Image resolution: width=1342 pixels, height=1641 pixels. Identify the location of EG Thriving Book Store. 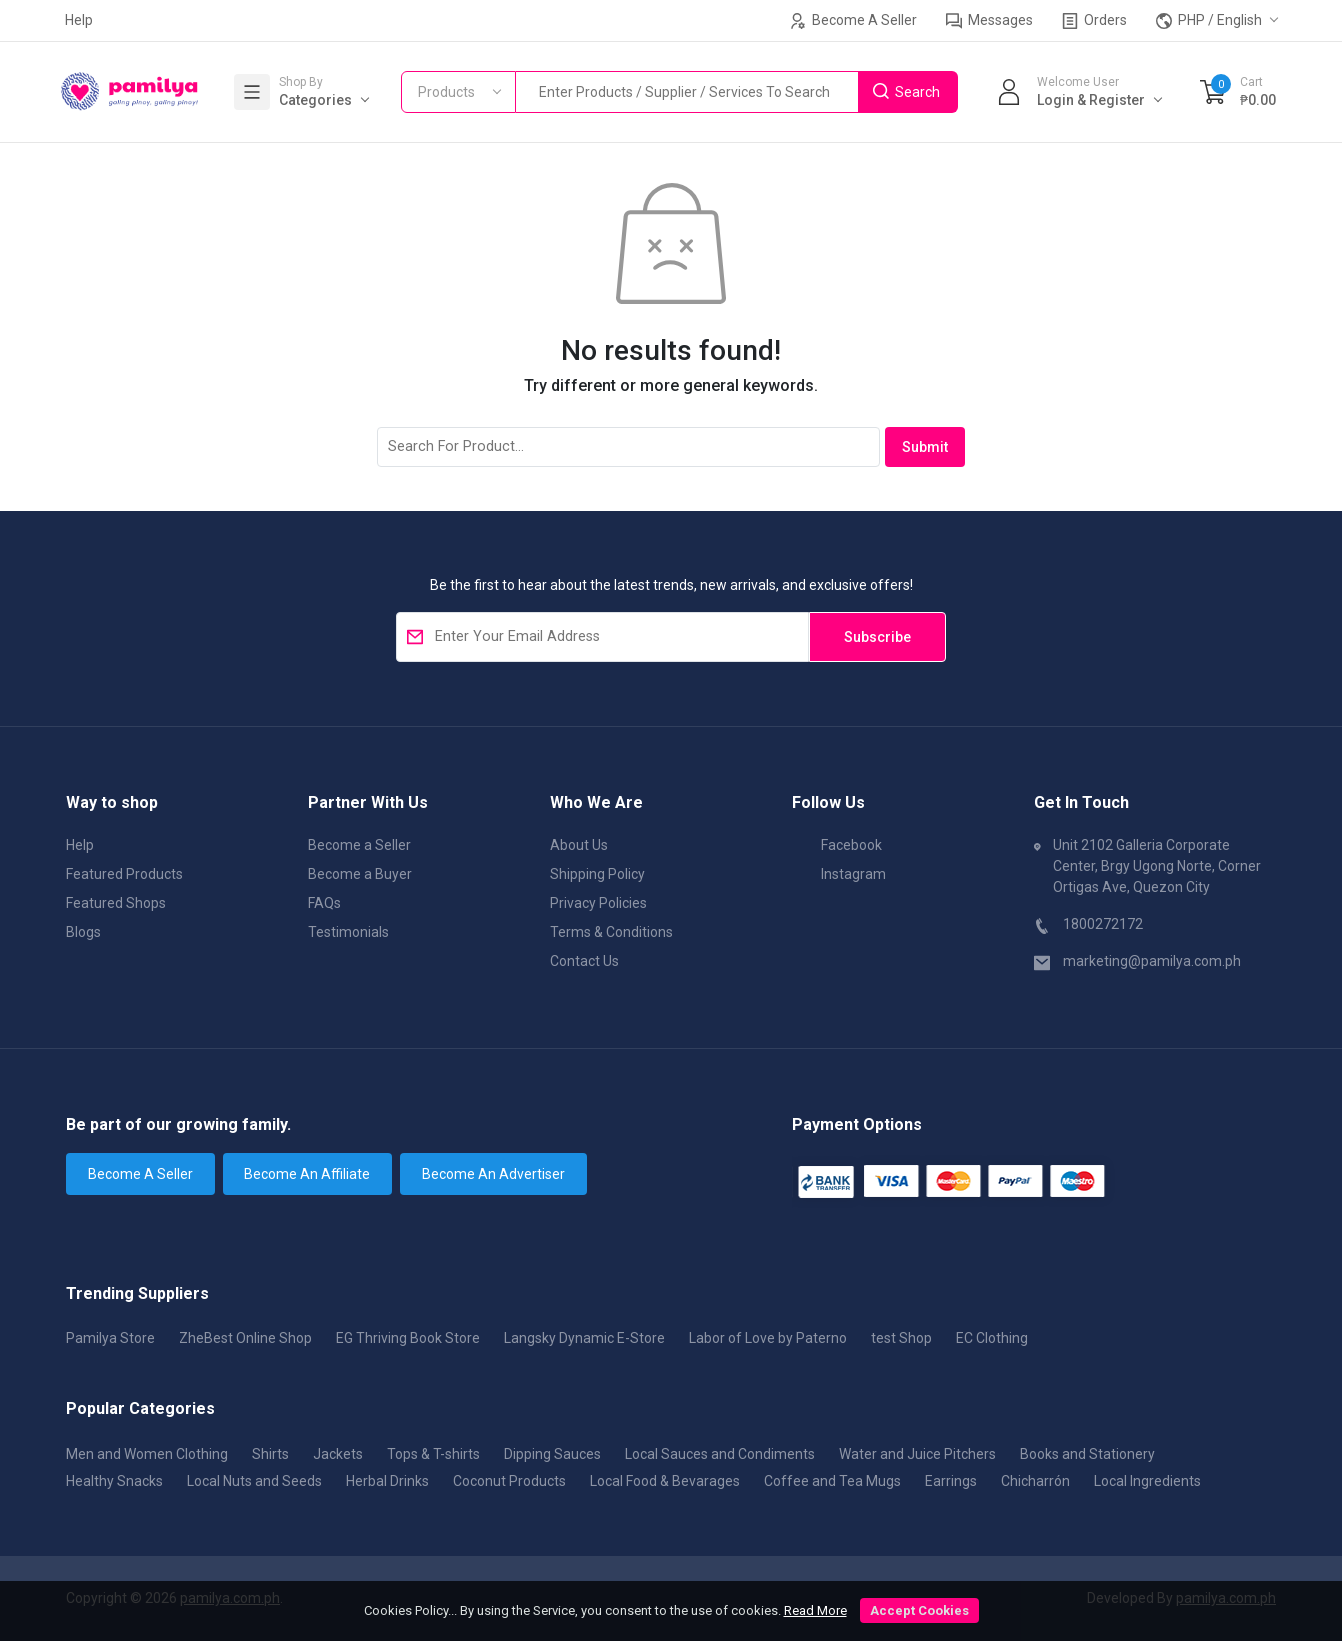
(408, 1338).